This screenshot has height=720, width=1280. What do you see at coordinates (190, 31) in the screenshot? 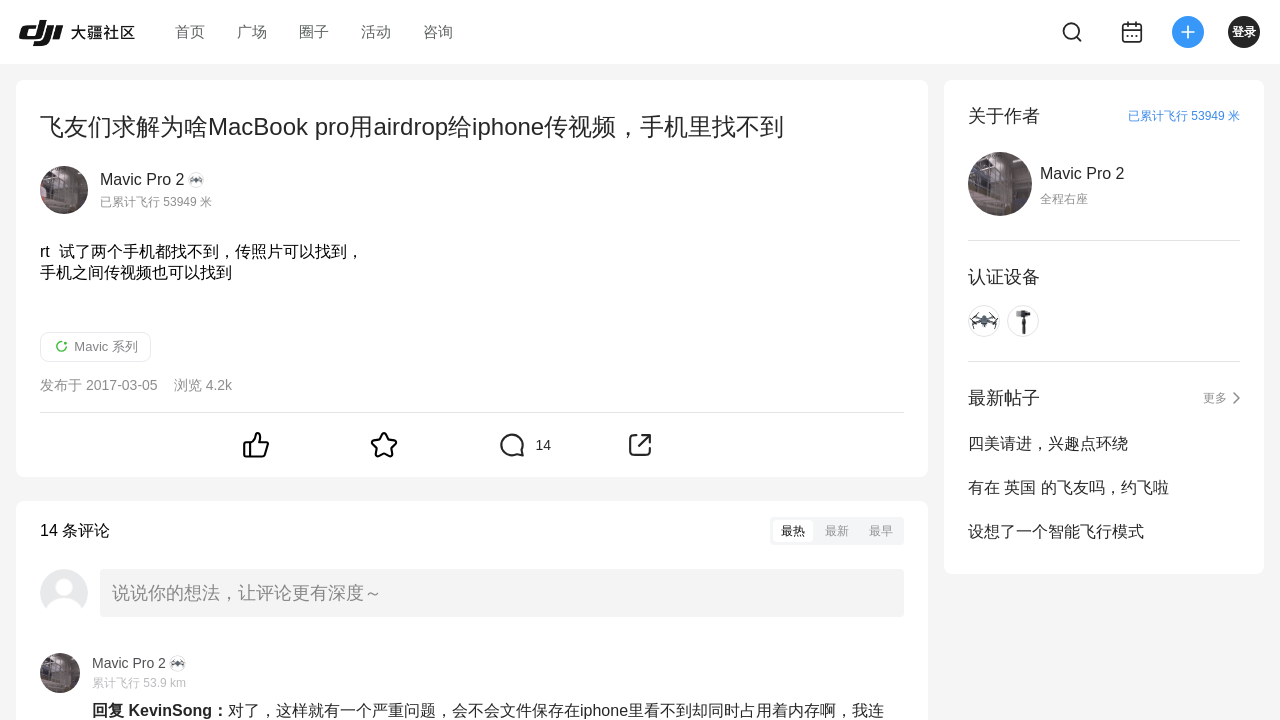
I see `首页` at bounding box center [190, 31].